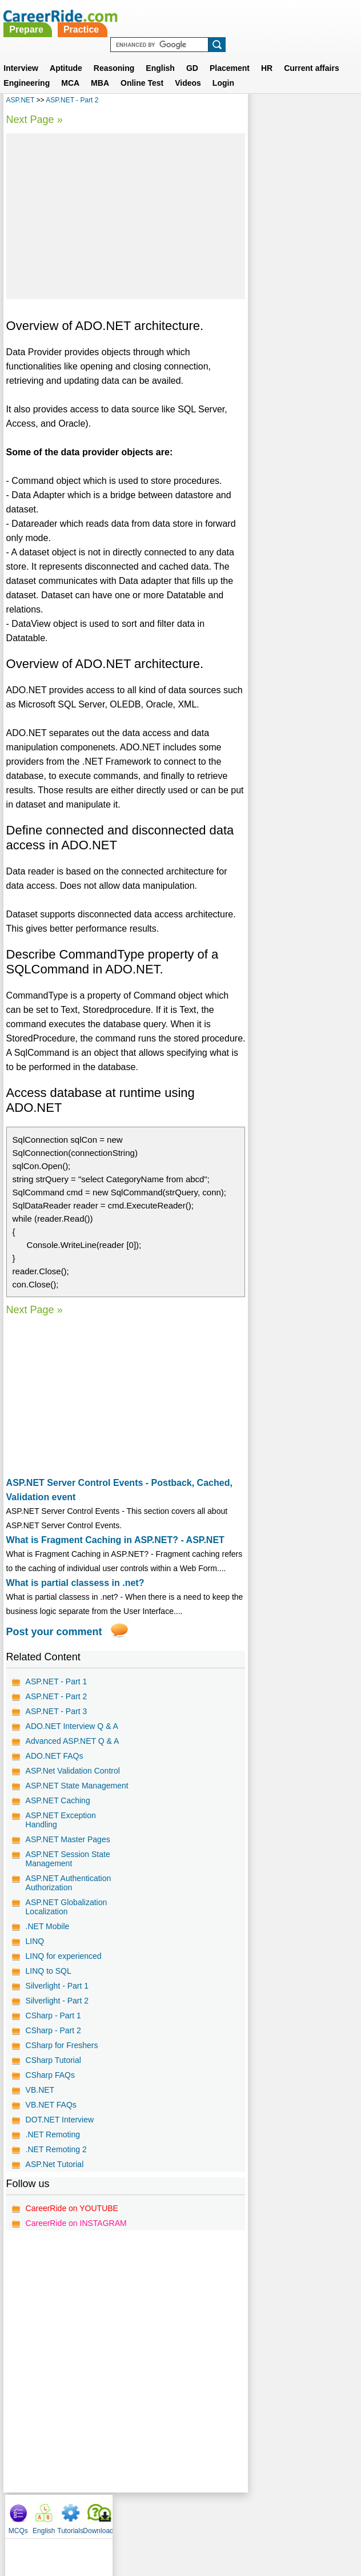  Describe the element at coordinates (261, 2522) in the screenshot. I see `YouTube` at that location.